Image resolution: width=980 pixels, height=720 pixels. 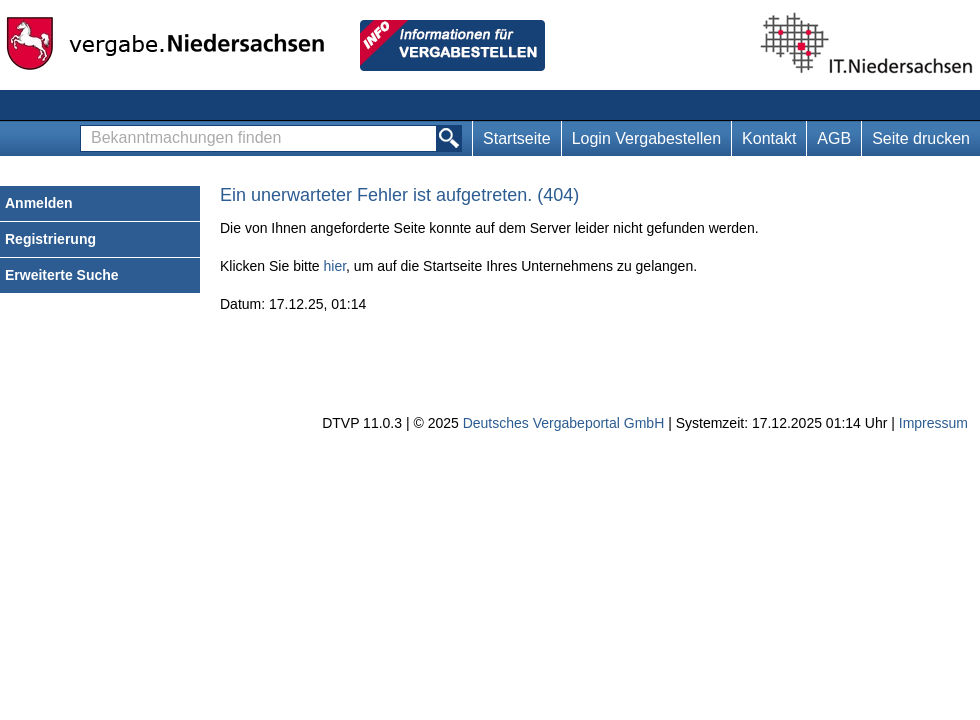 What do you see at coordinates (933, 423) in the screenshot?
I see `Impressum [Impressum Hinweis: Sie verlassen jetzt diese Anwendung. Die verlinkte Webseite geht in einem neuen Tab auf.]` at bounding box center [933, 423].